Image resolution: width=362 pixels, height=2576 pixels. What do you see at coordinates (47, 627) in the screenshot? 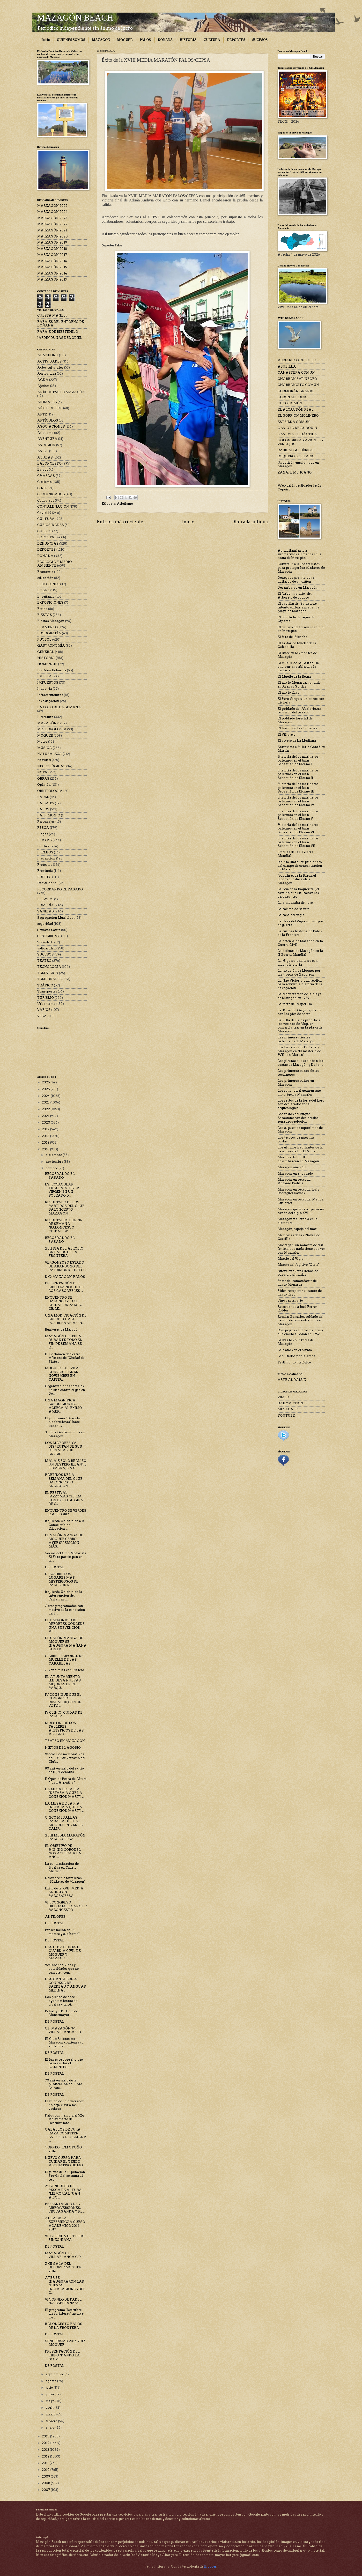
I see `FLAMENCO` at bounding box center [47, 627].